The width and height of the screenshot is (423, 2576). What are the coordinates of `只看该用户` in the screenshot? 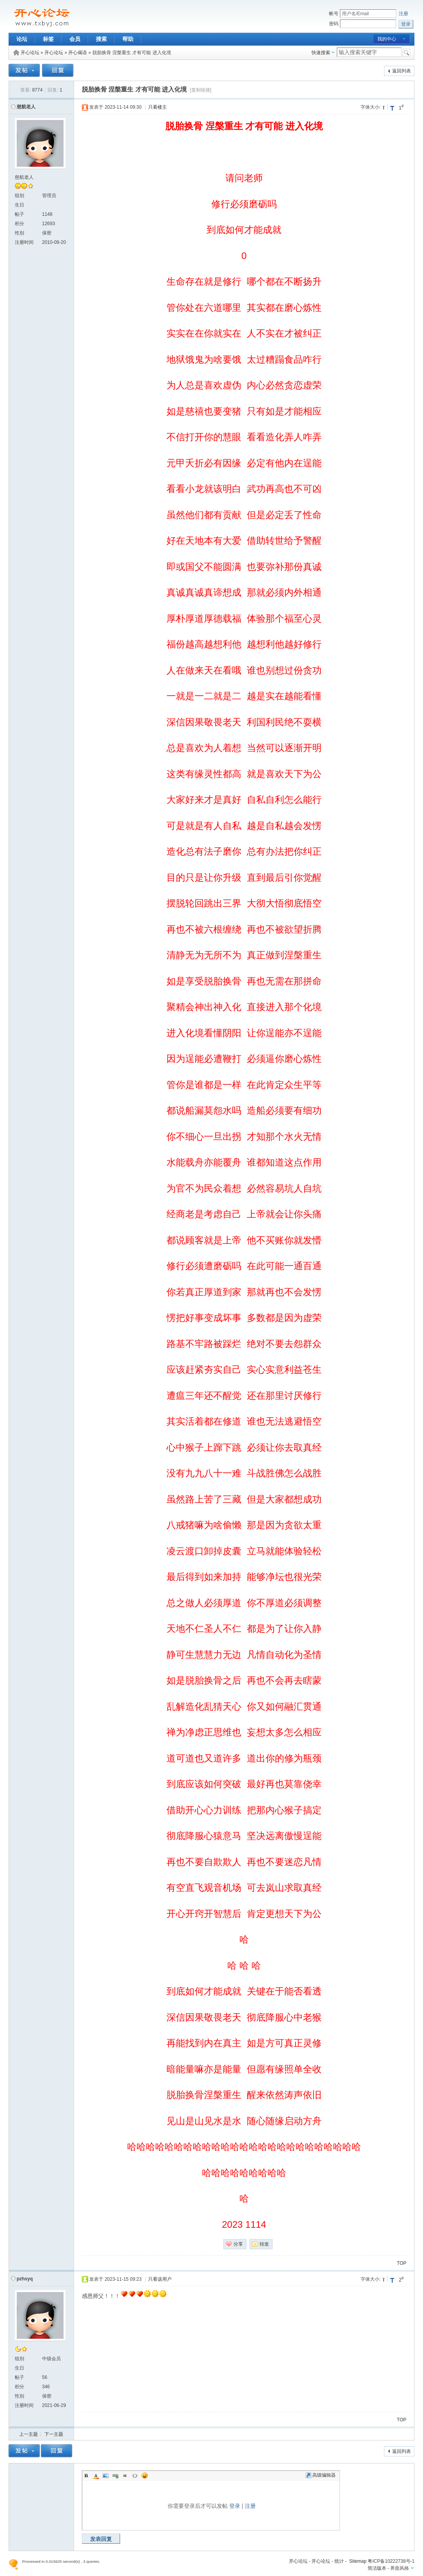 It's located at (160, 2279).